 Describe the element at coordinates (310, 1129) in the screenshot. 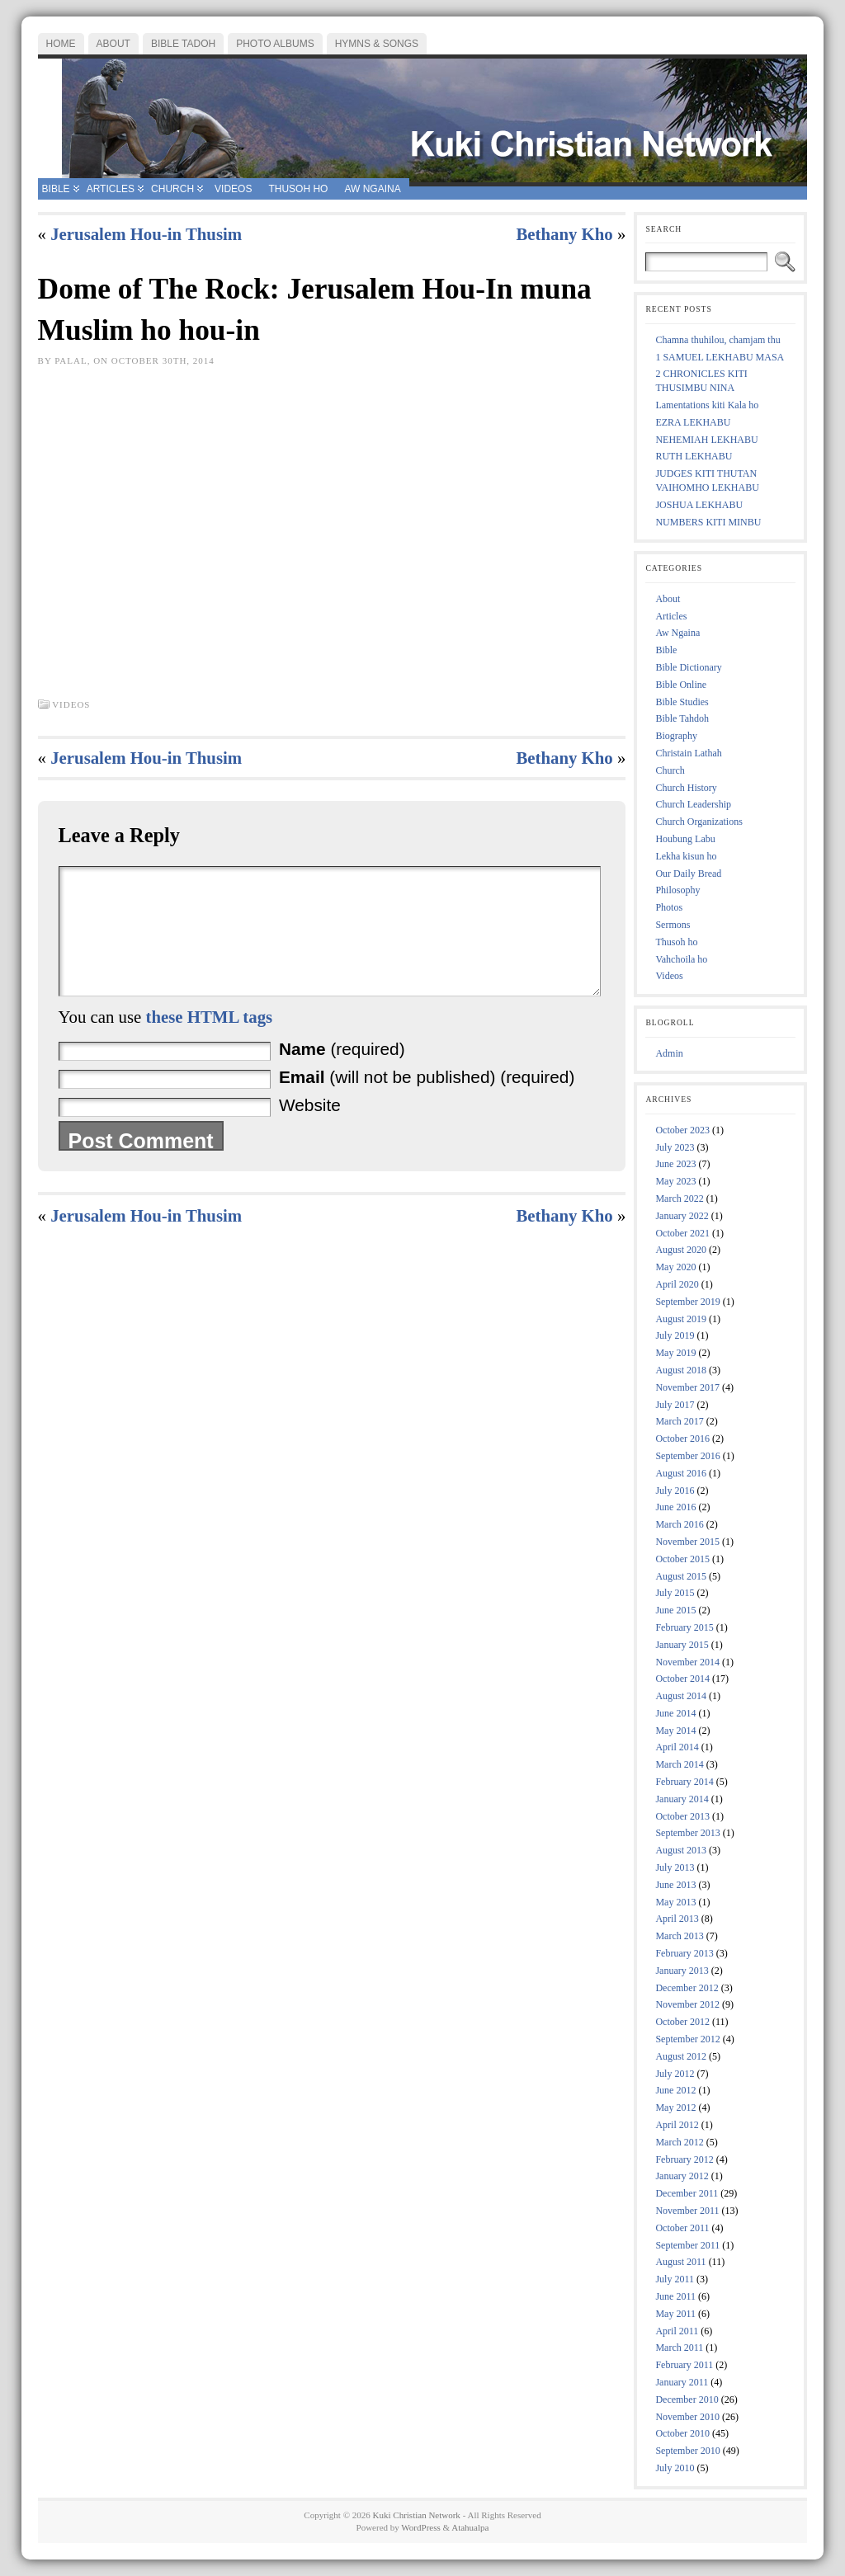

I see `Website` at that location.